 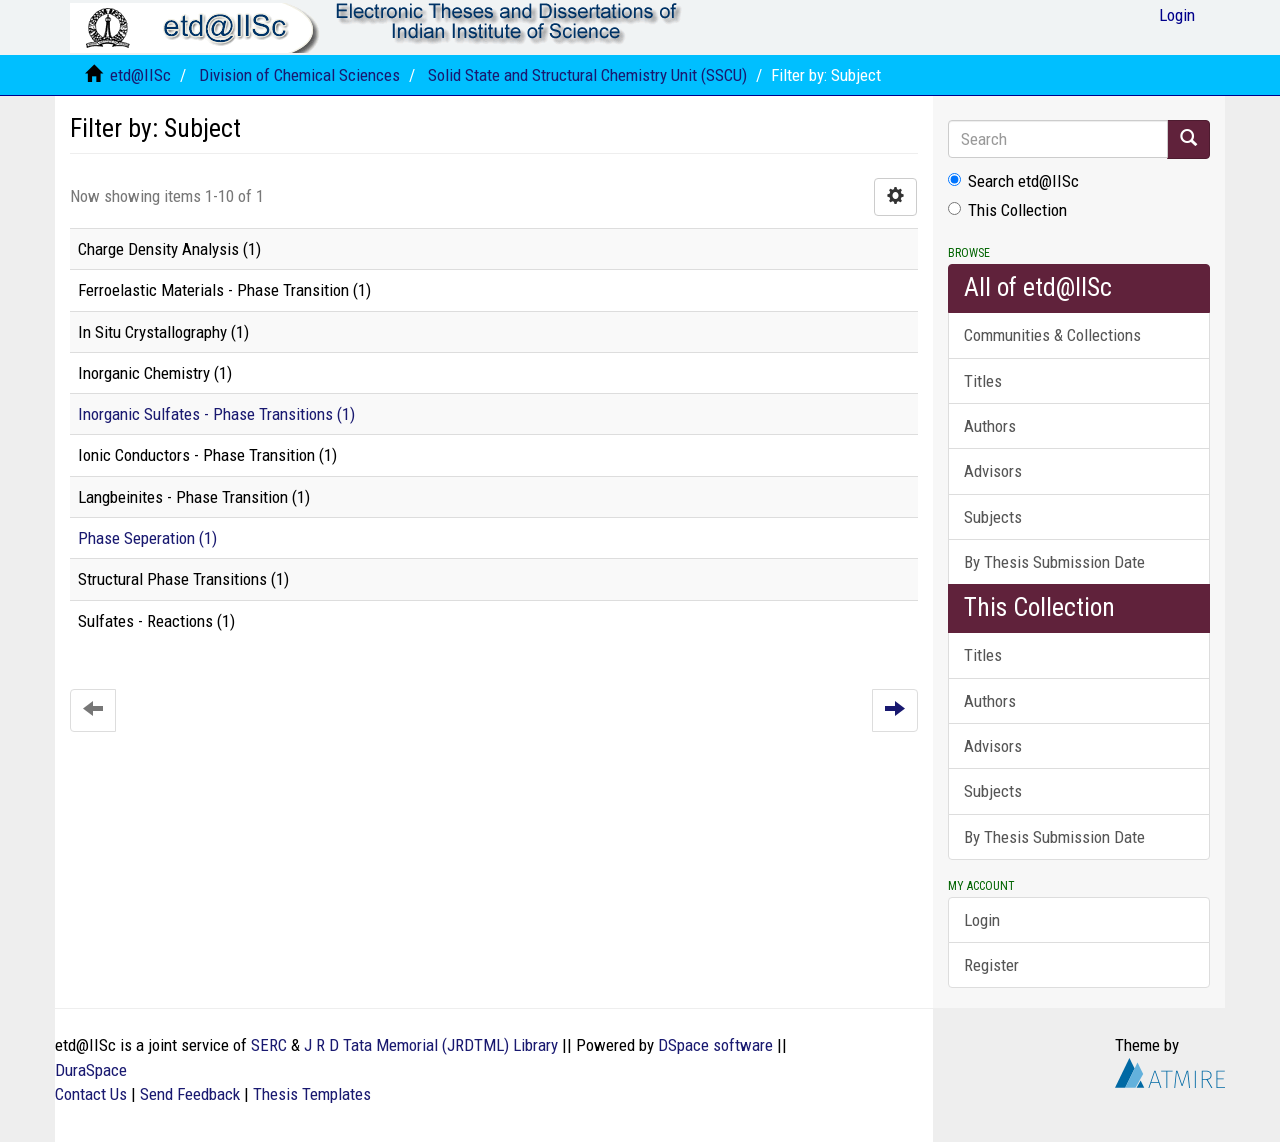 What do you see at coordinates (431, 1045) in the screenshot?
I see `J R D Tata Memorial (JRDTML) Library` at bounding box center [431, 1045].